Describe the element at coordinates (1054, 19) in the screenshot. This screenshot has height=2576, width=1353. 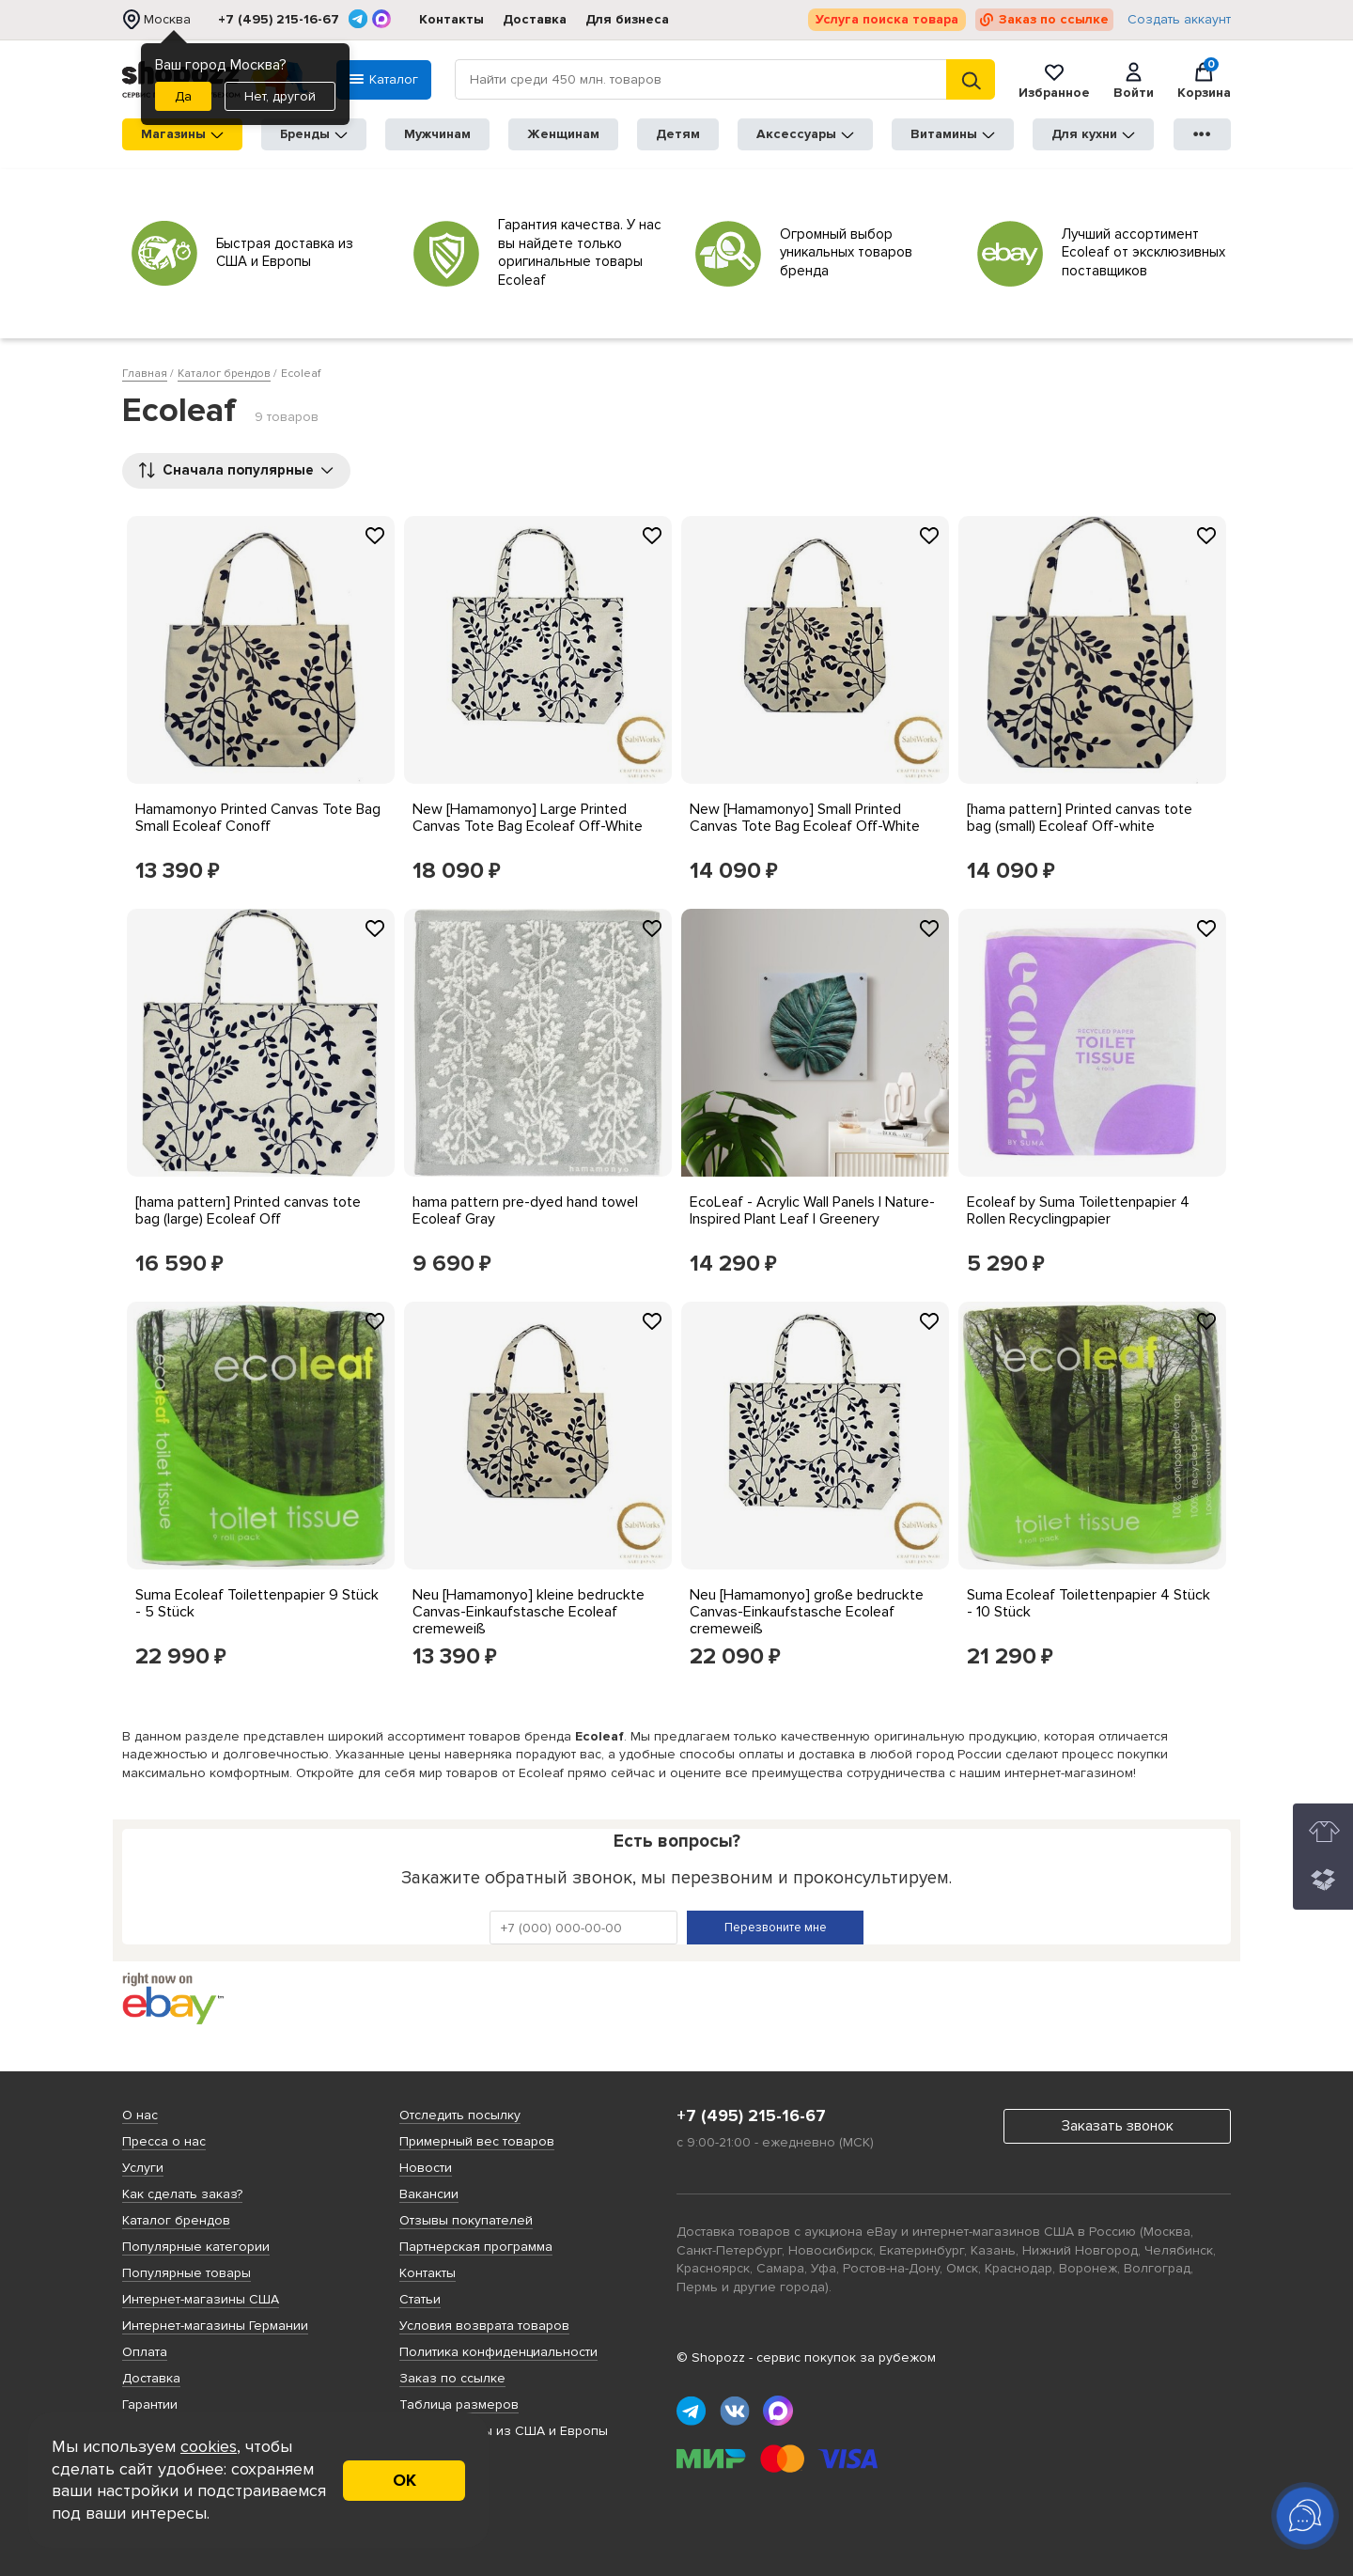
I see `Заказ по ссылке` at that location.